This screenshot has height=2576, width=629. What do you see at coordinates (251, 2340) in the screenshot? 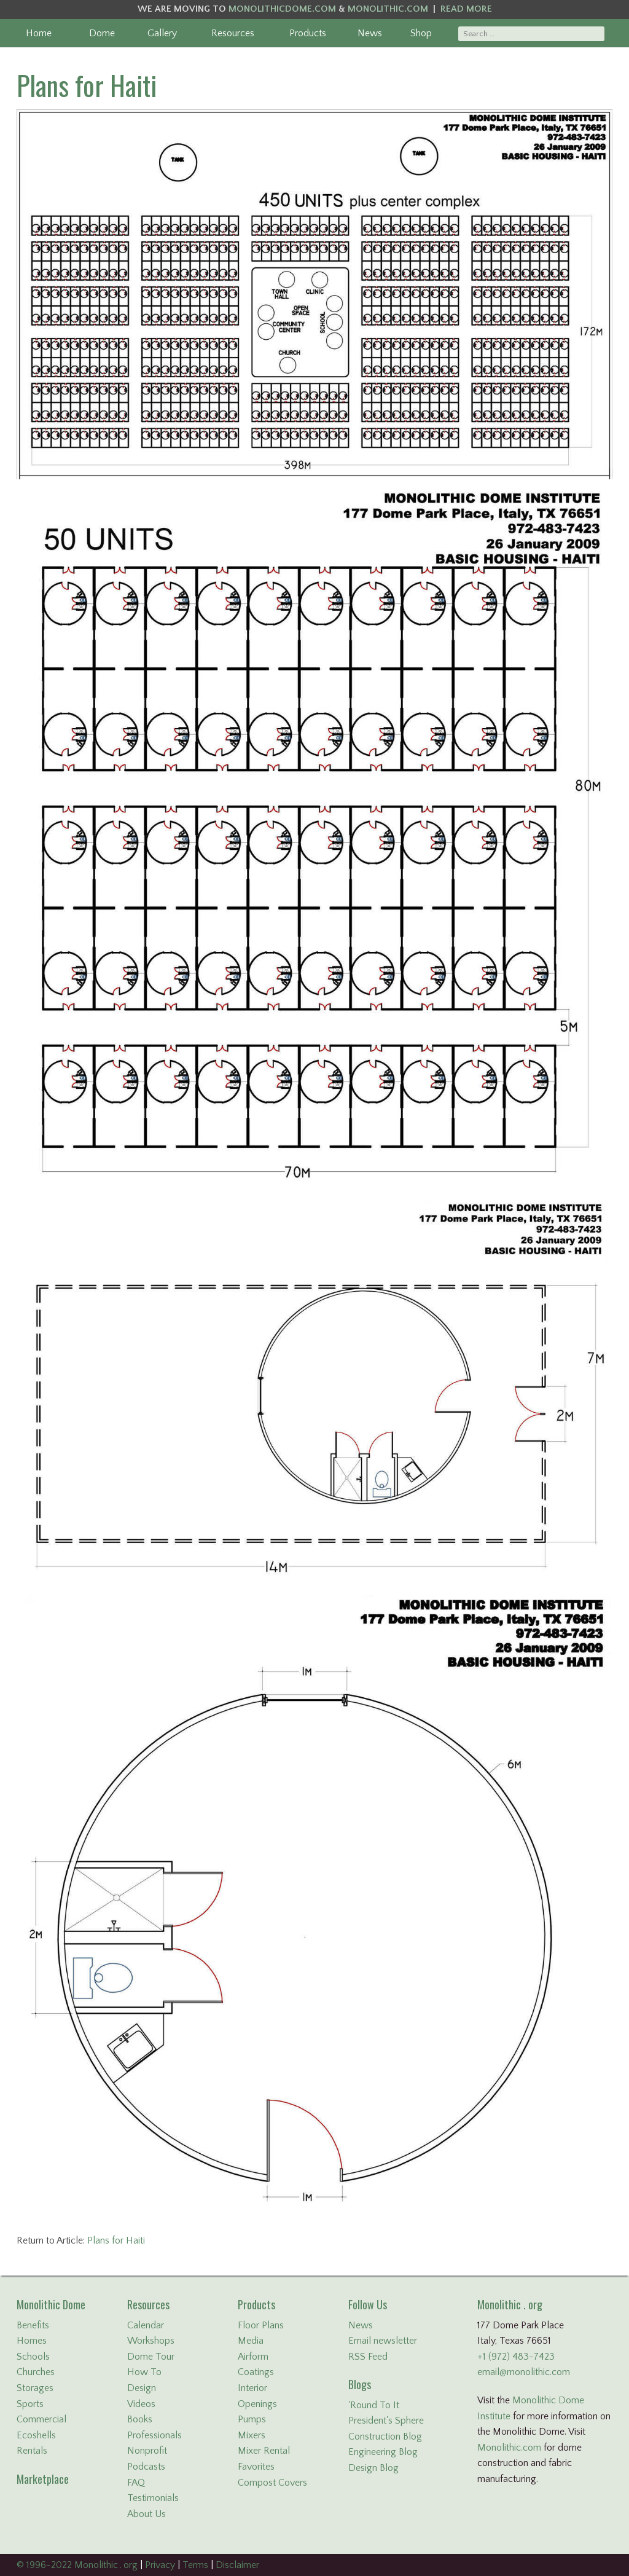
I see `Media` at bounding box center [251, 2340].